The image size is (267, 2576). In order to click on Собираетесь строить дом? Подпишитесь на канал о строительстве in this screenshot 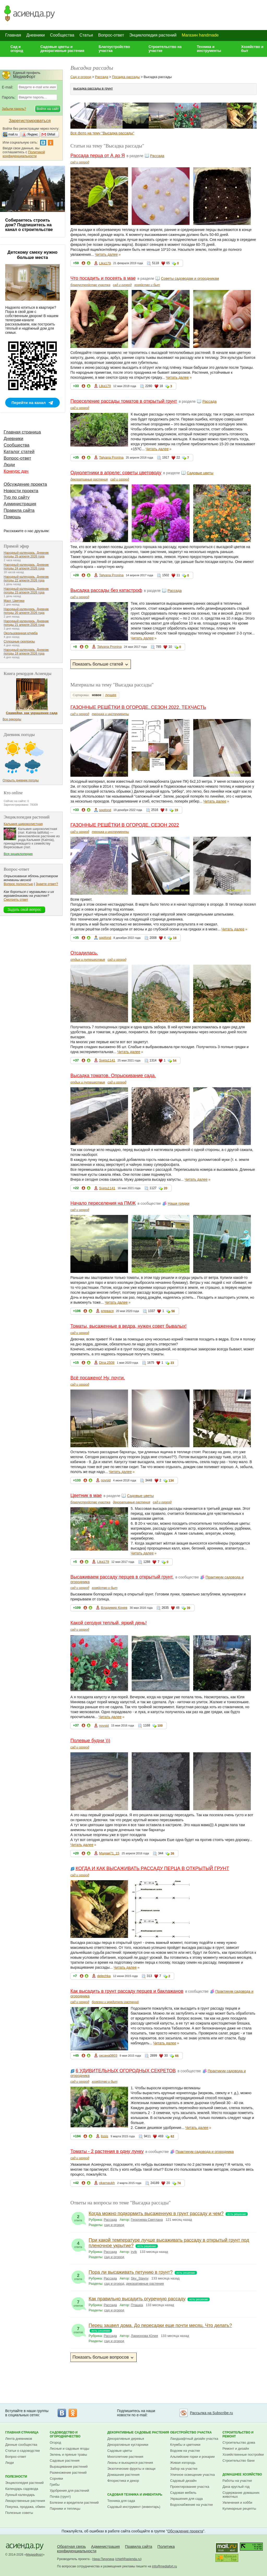, I will do `click(29, 225)`.